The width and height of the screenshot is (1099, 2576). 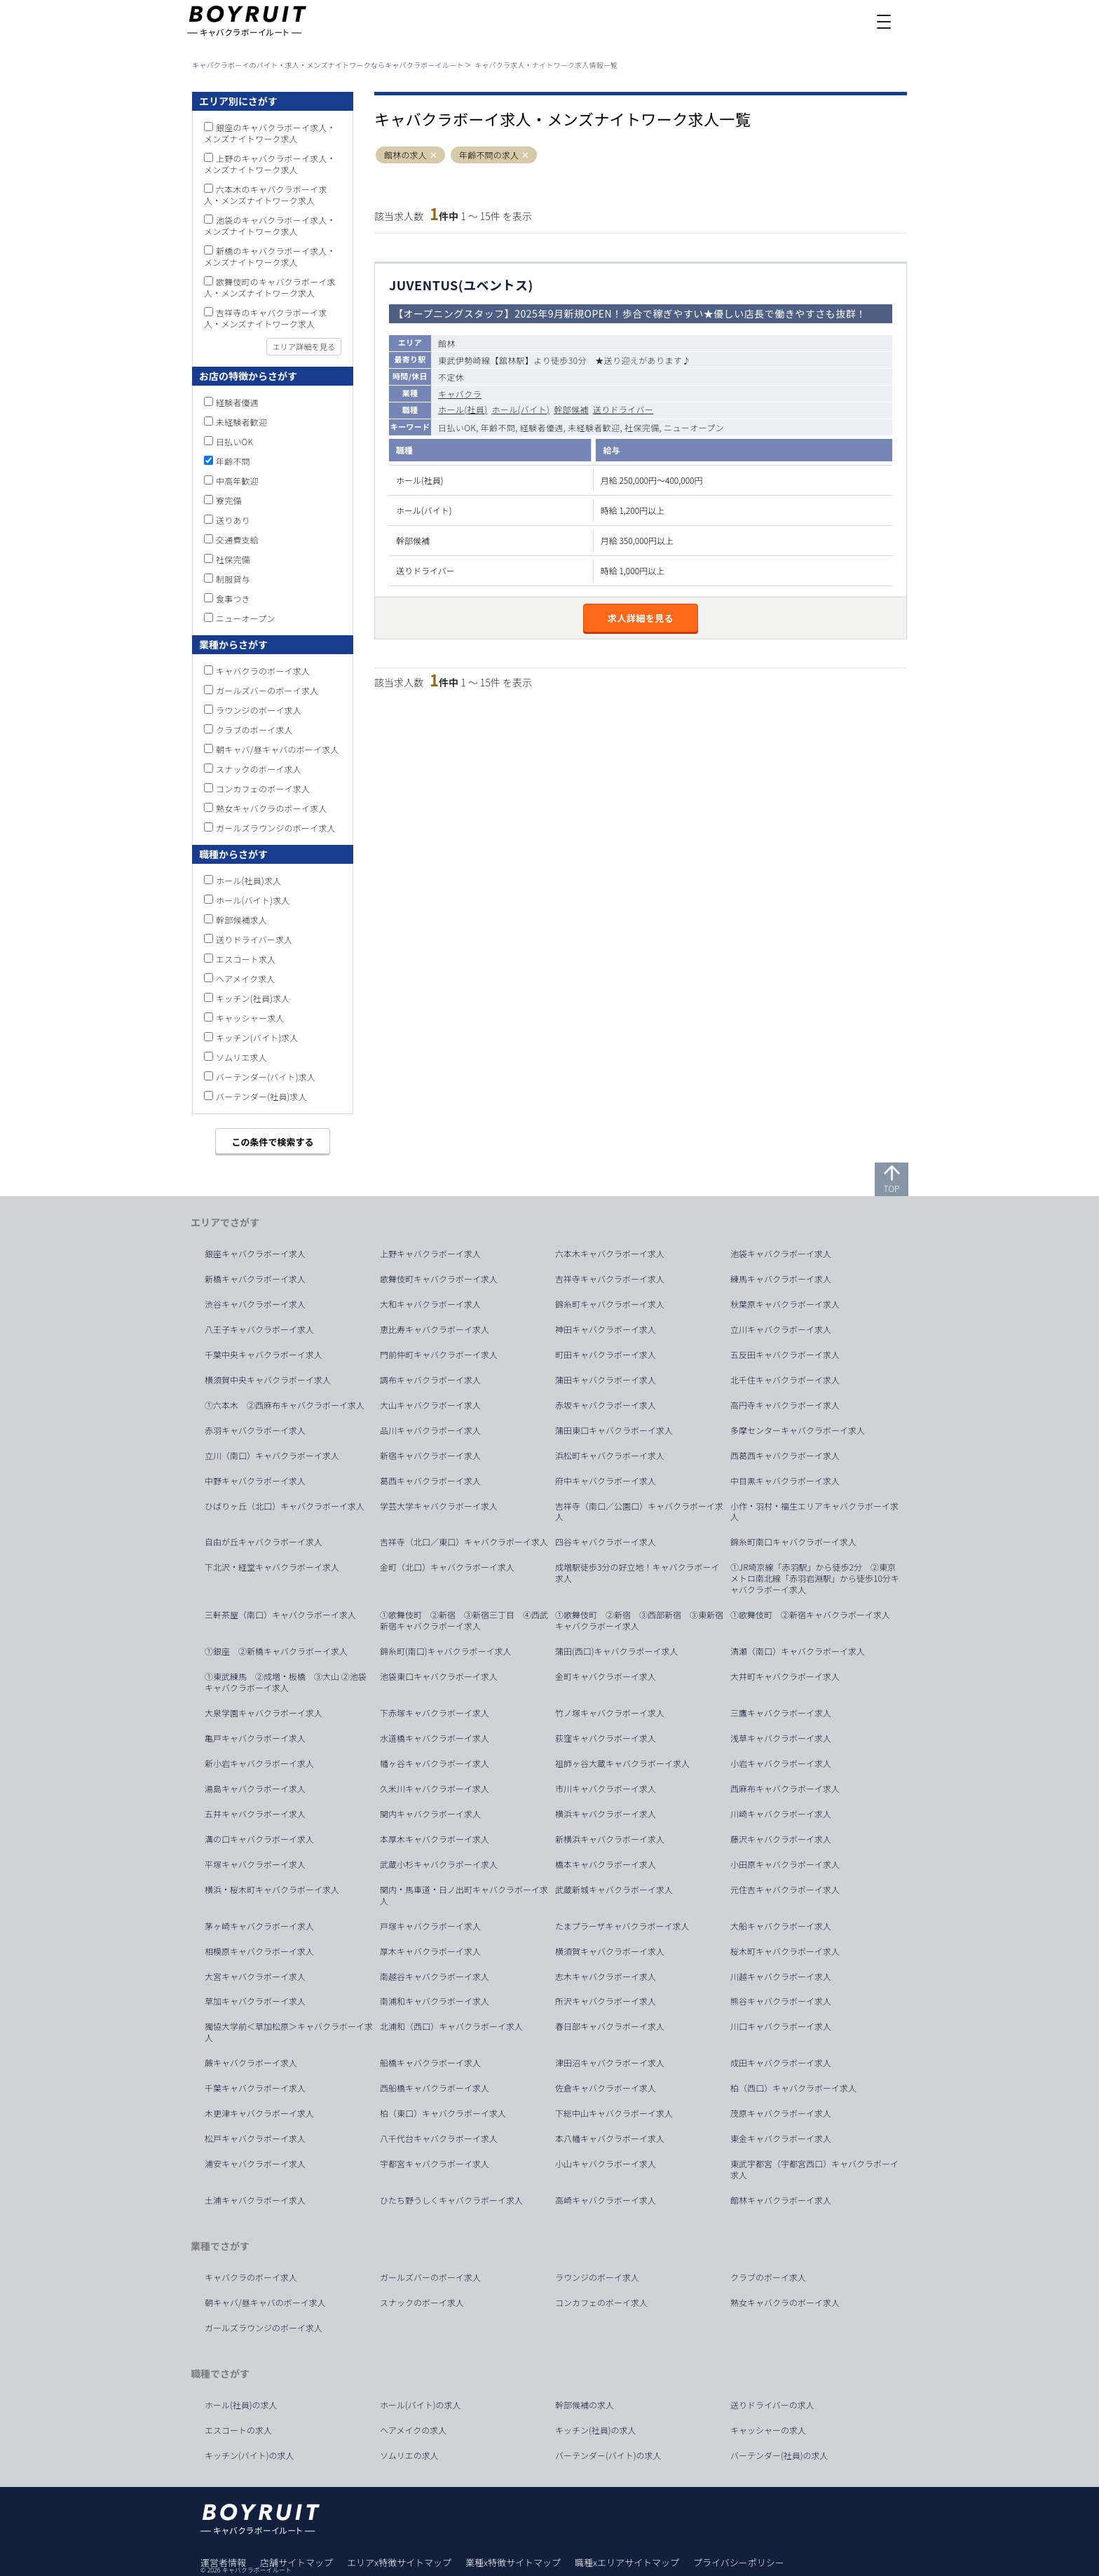 I want to click on 館林キャバクラボーイ求人, so click(x=780, y=2200).